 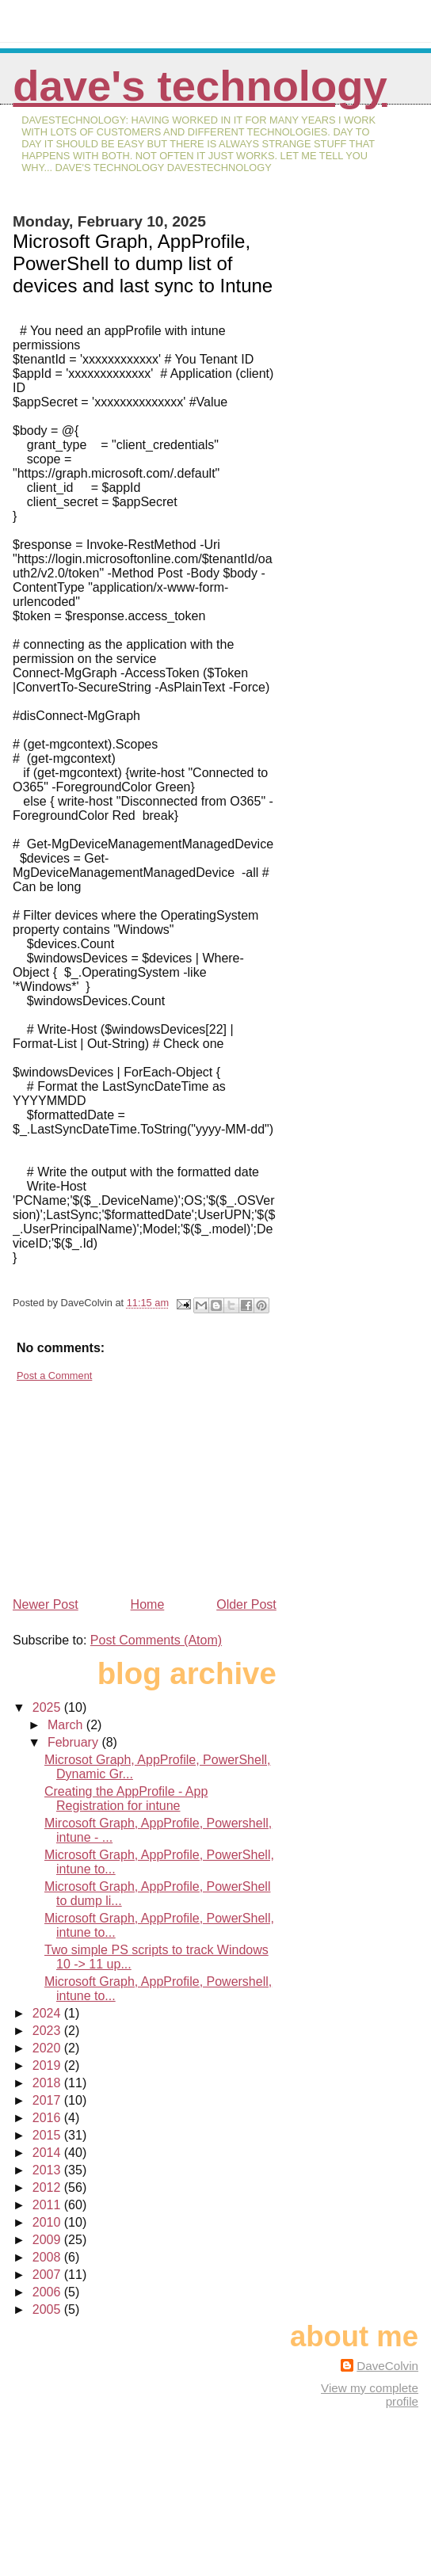 What do you see at coordinates (48, 2309) in the screenshot?
I see `2005` at bounding box center [48, 2309].